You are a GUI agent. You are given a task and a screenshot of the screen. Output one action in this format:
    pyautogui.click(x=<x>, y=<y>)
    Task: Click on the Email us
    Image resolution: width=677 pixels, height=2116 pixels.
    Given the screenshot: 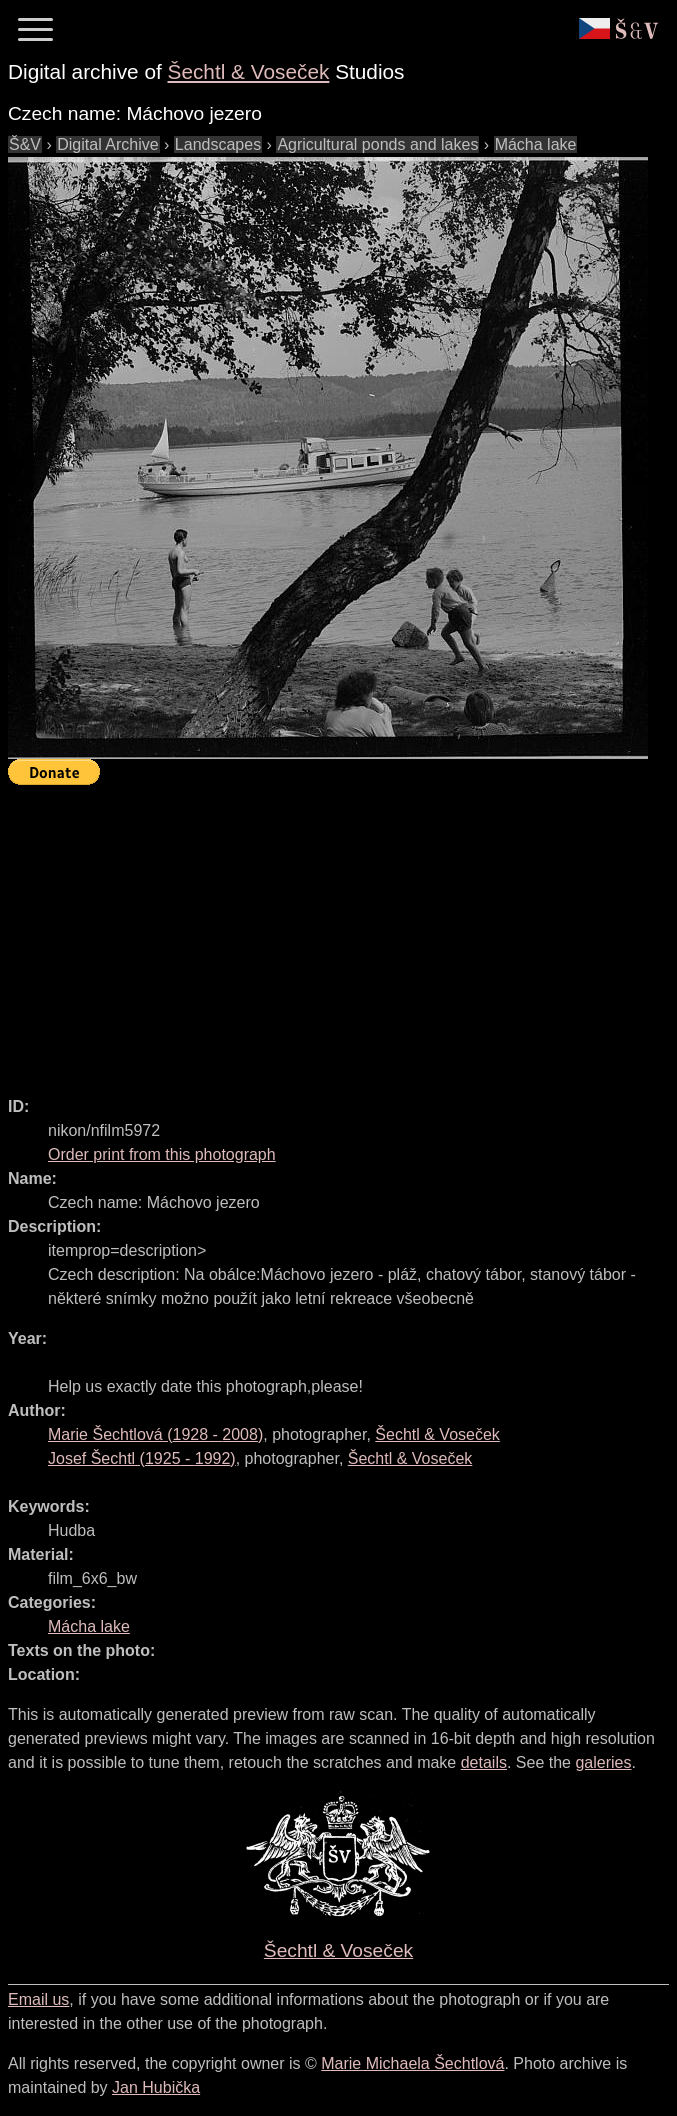 What is the action you would take?
    pyautogui.click(x=38, y=1999)
    